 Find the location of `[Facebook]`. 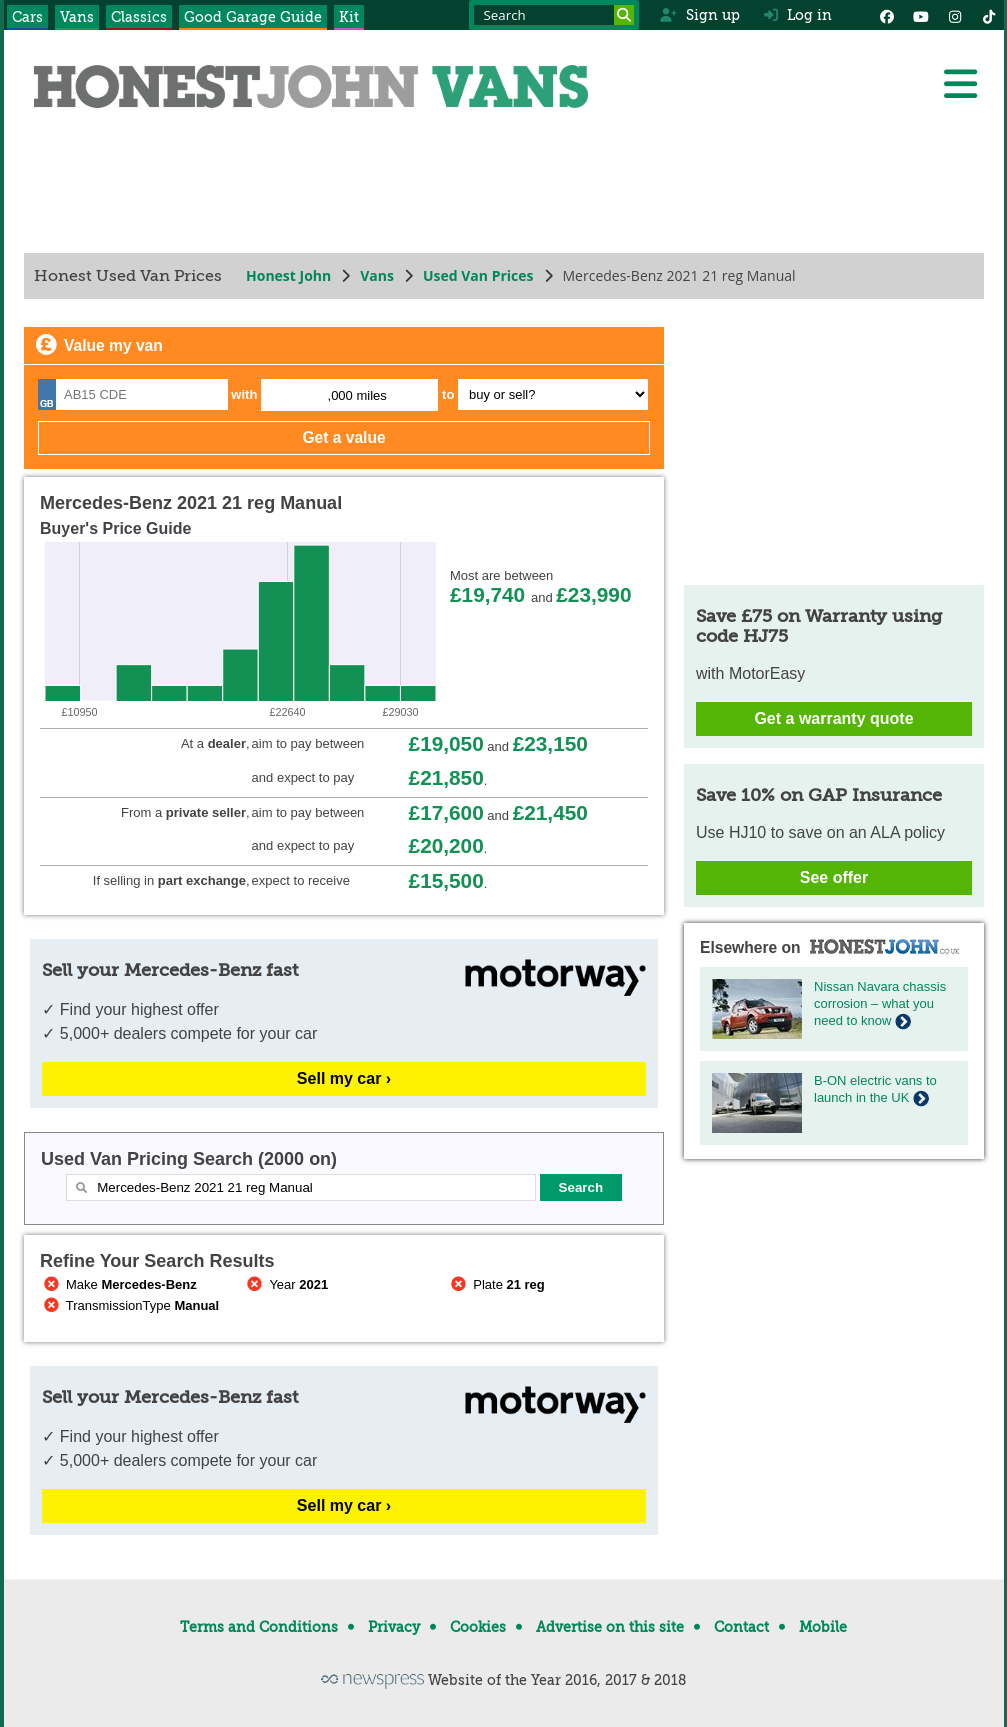

[Facebook] is located at coordinates (887, 15).